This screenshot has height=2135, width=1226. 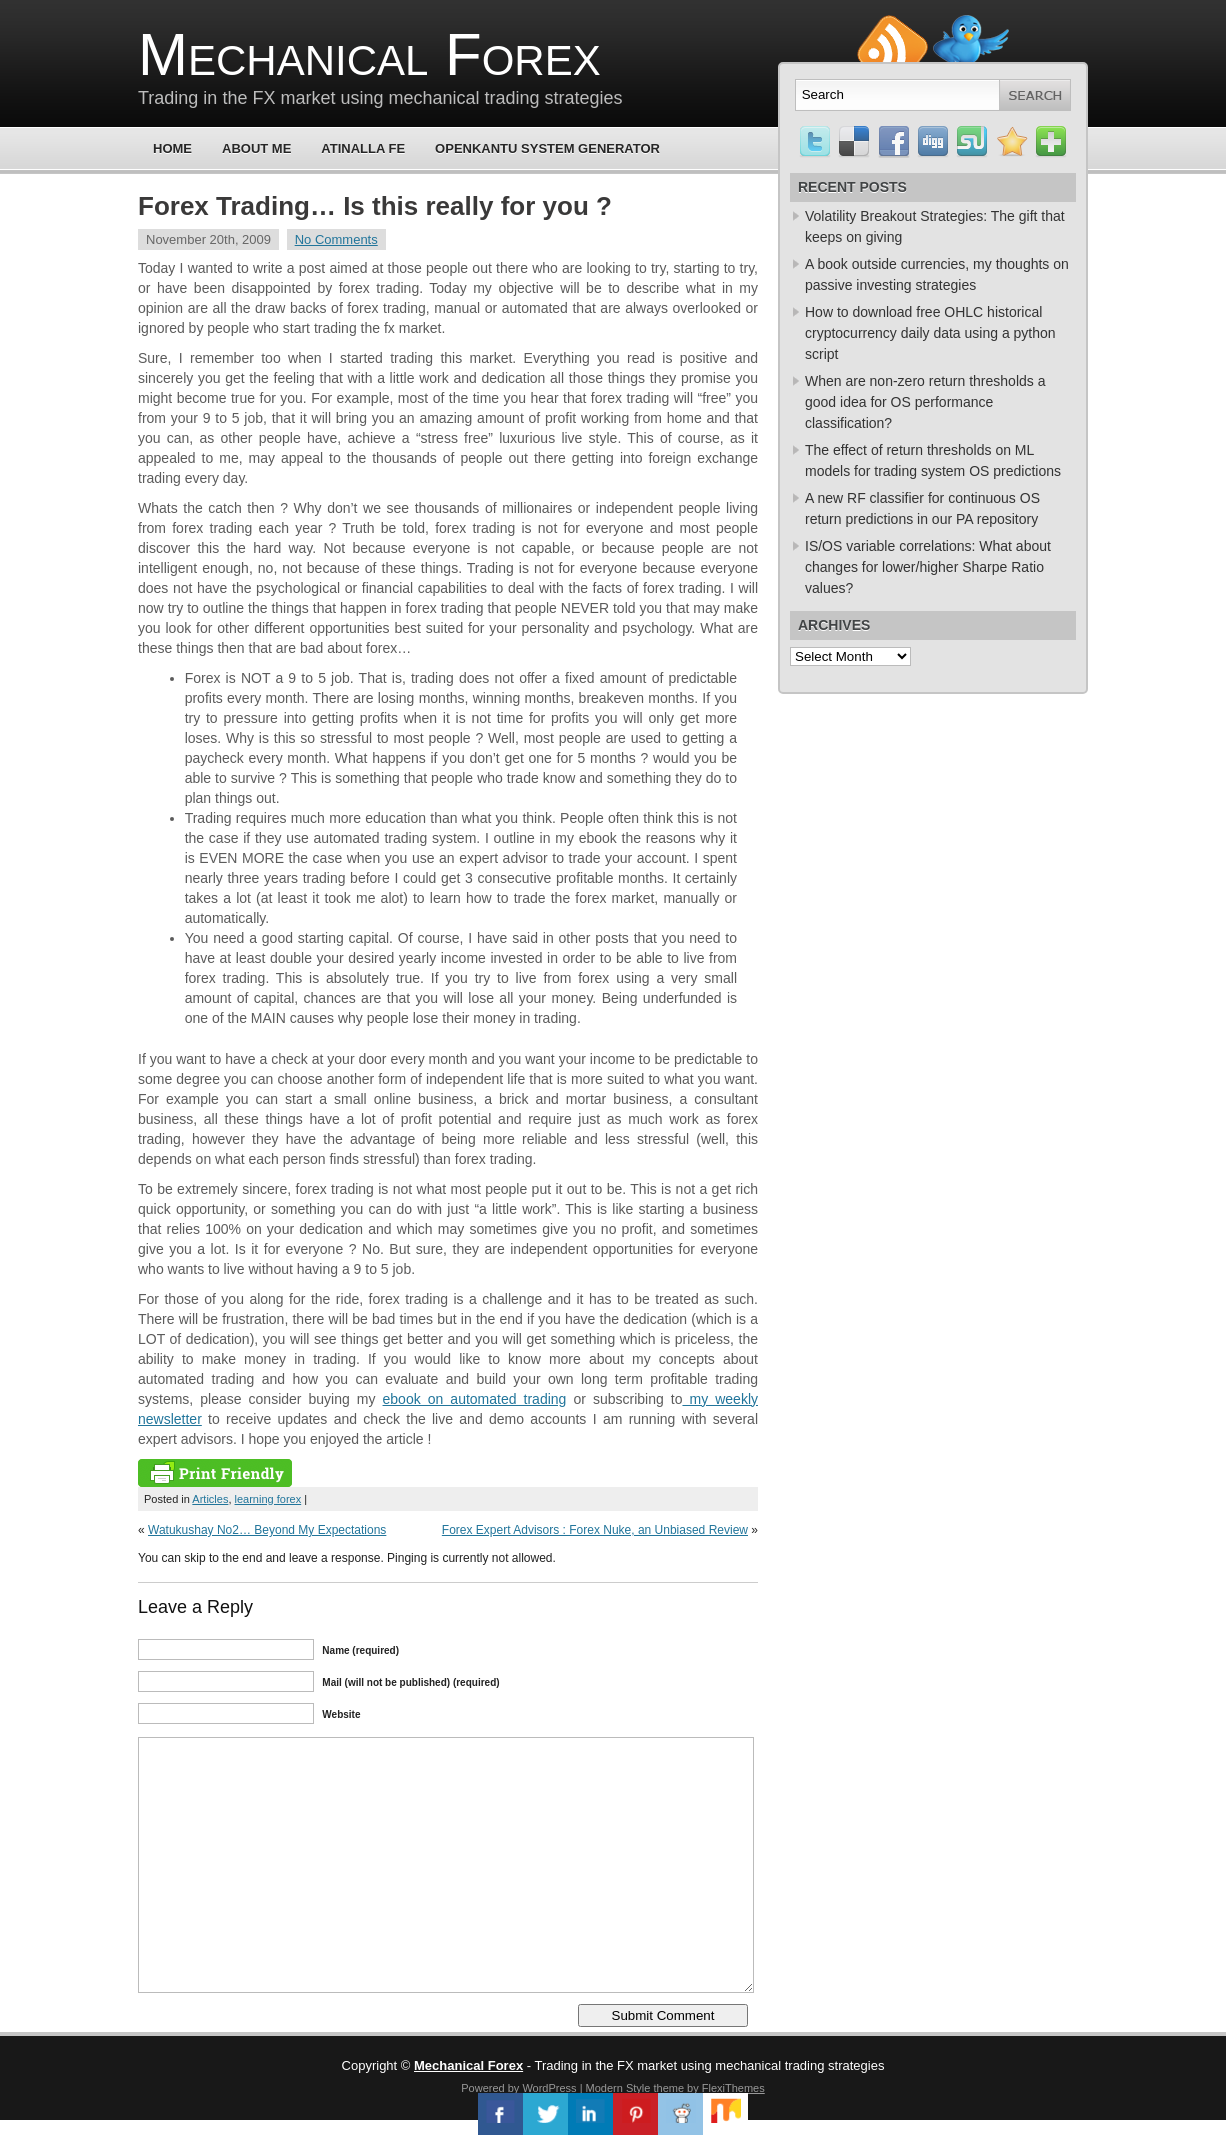 What do you see at coordinates (363, 148) in the screenshot?
I see `Atinalla FE` at bounding box center [363, 148].